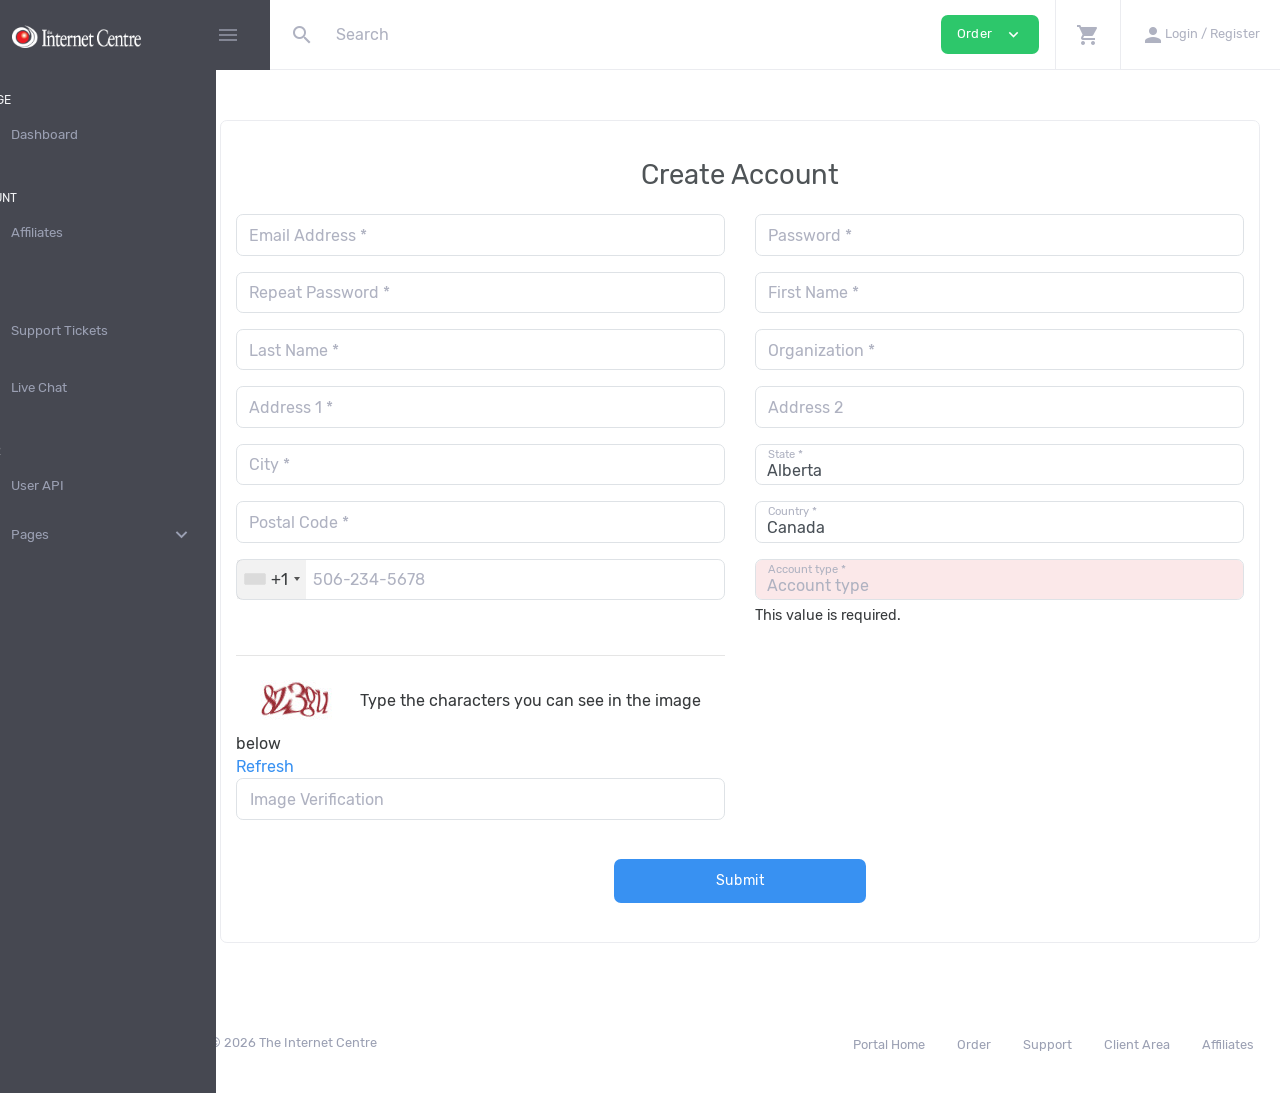  I want to click on Email Address *, so click(378, 235).